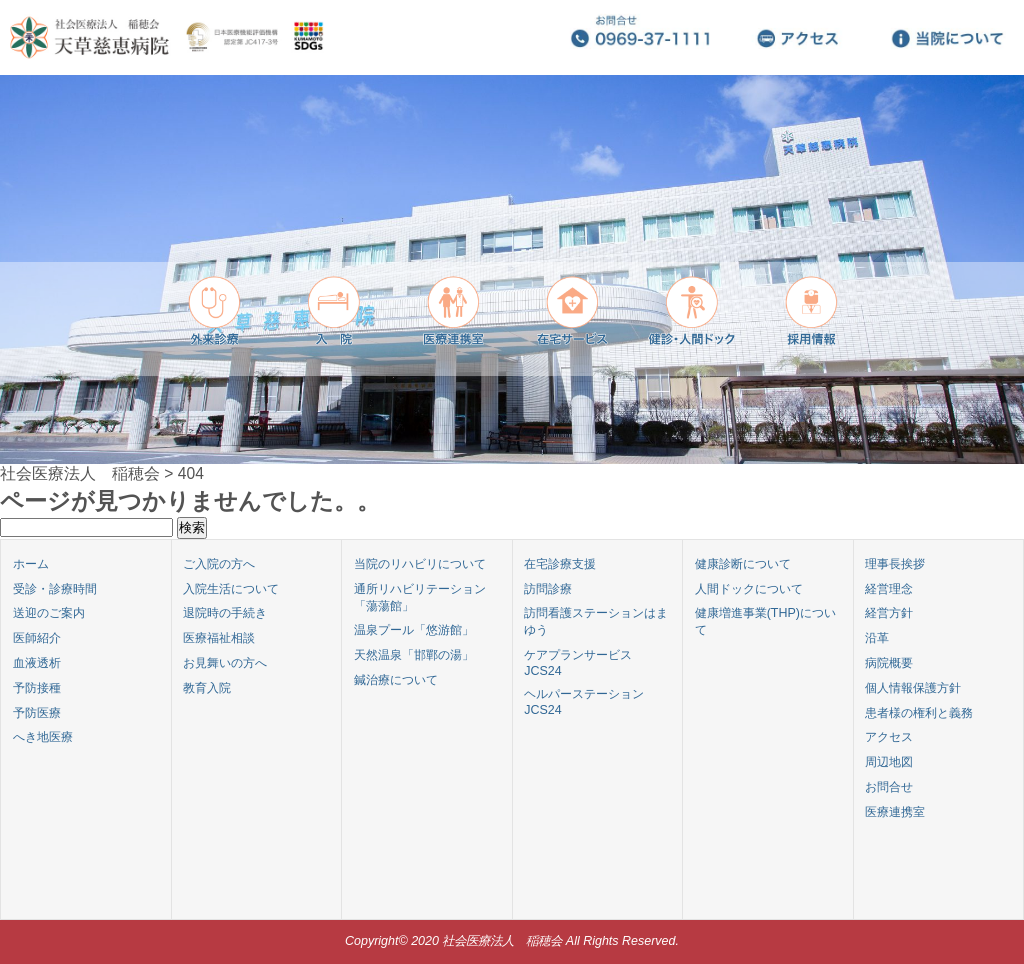 This screenshot has width=1024, height=964. What do you see at coordinates (895, 812) in the screenshot?
I see `医療連携室` at bounding box center [895, 812].